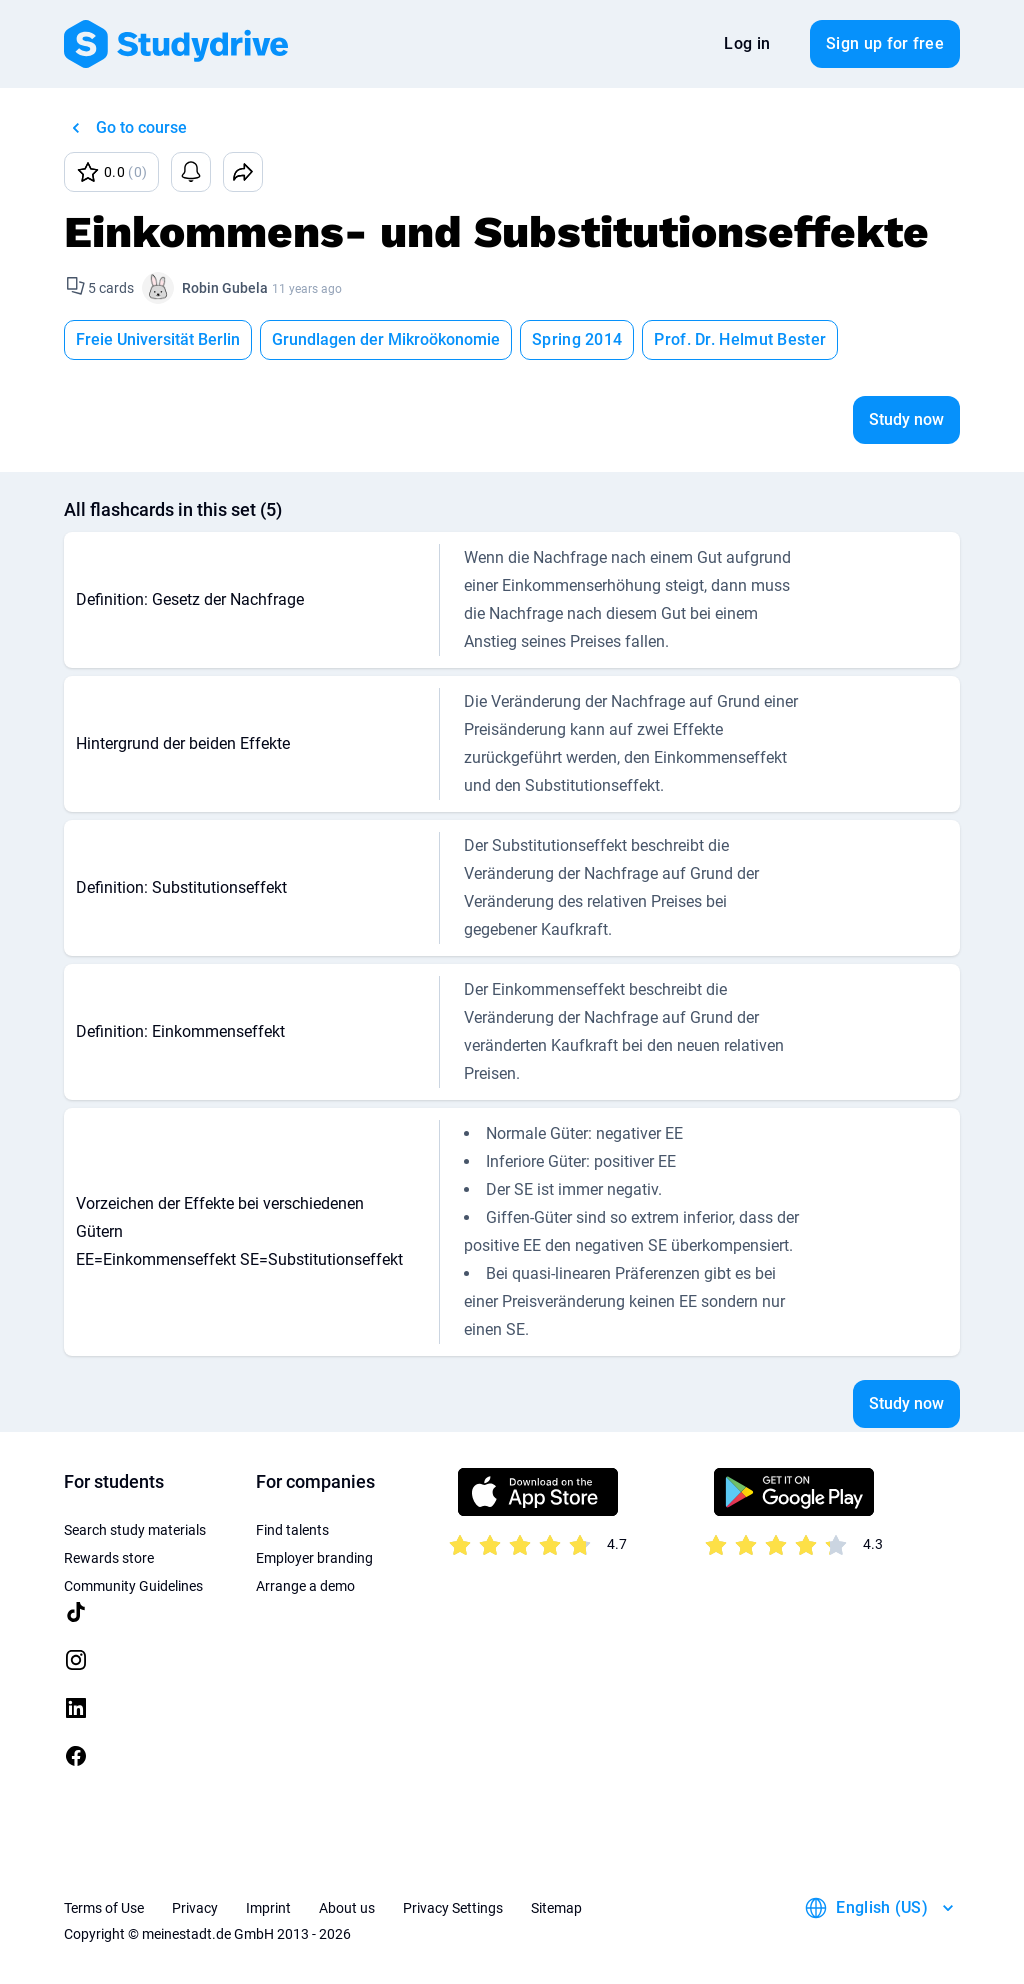  I want to click on Terms of Use, so click(104, 1908).